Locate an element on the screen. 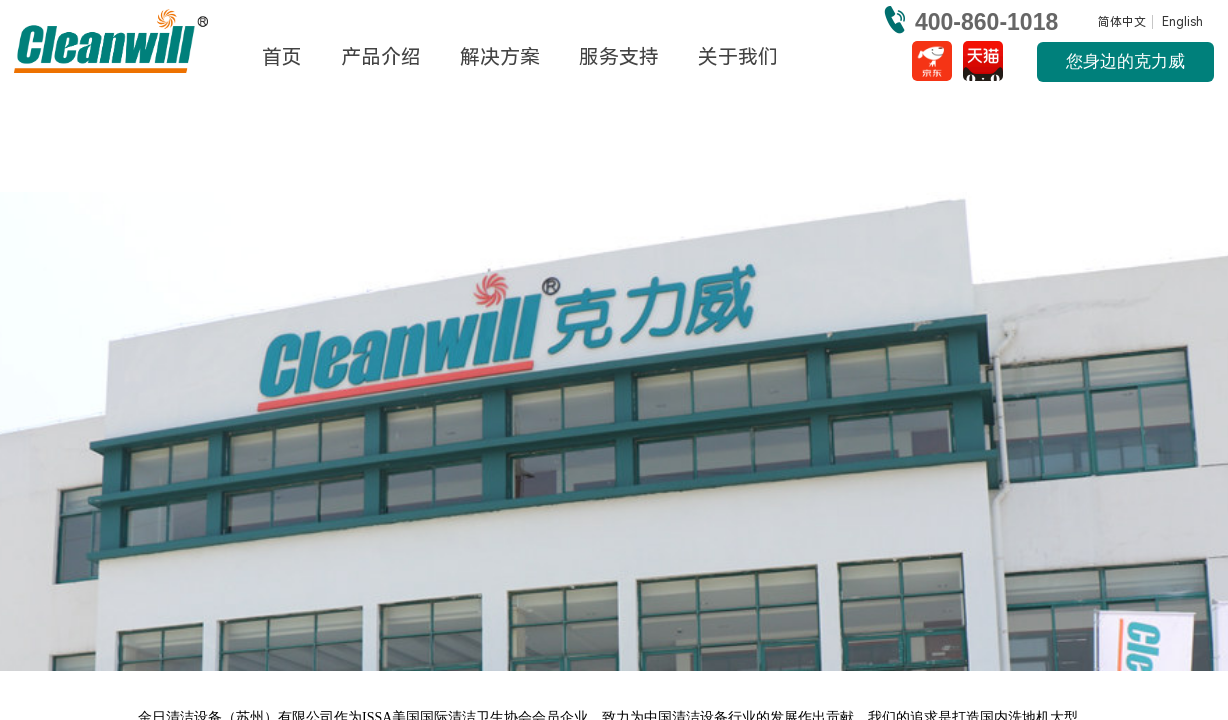 This screenshot has width=1228, height=720. 服务支持 is located at coordinates (619, 57).